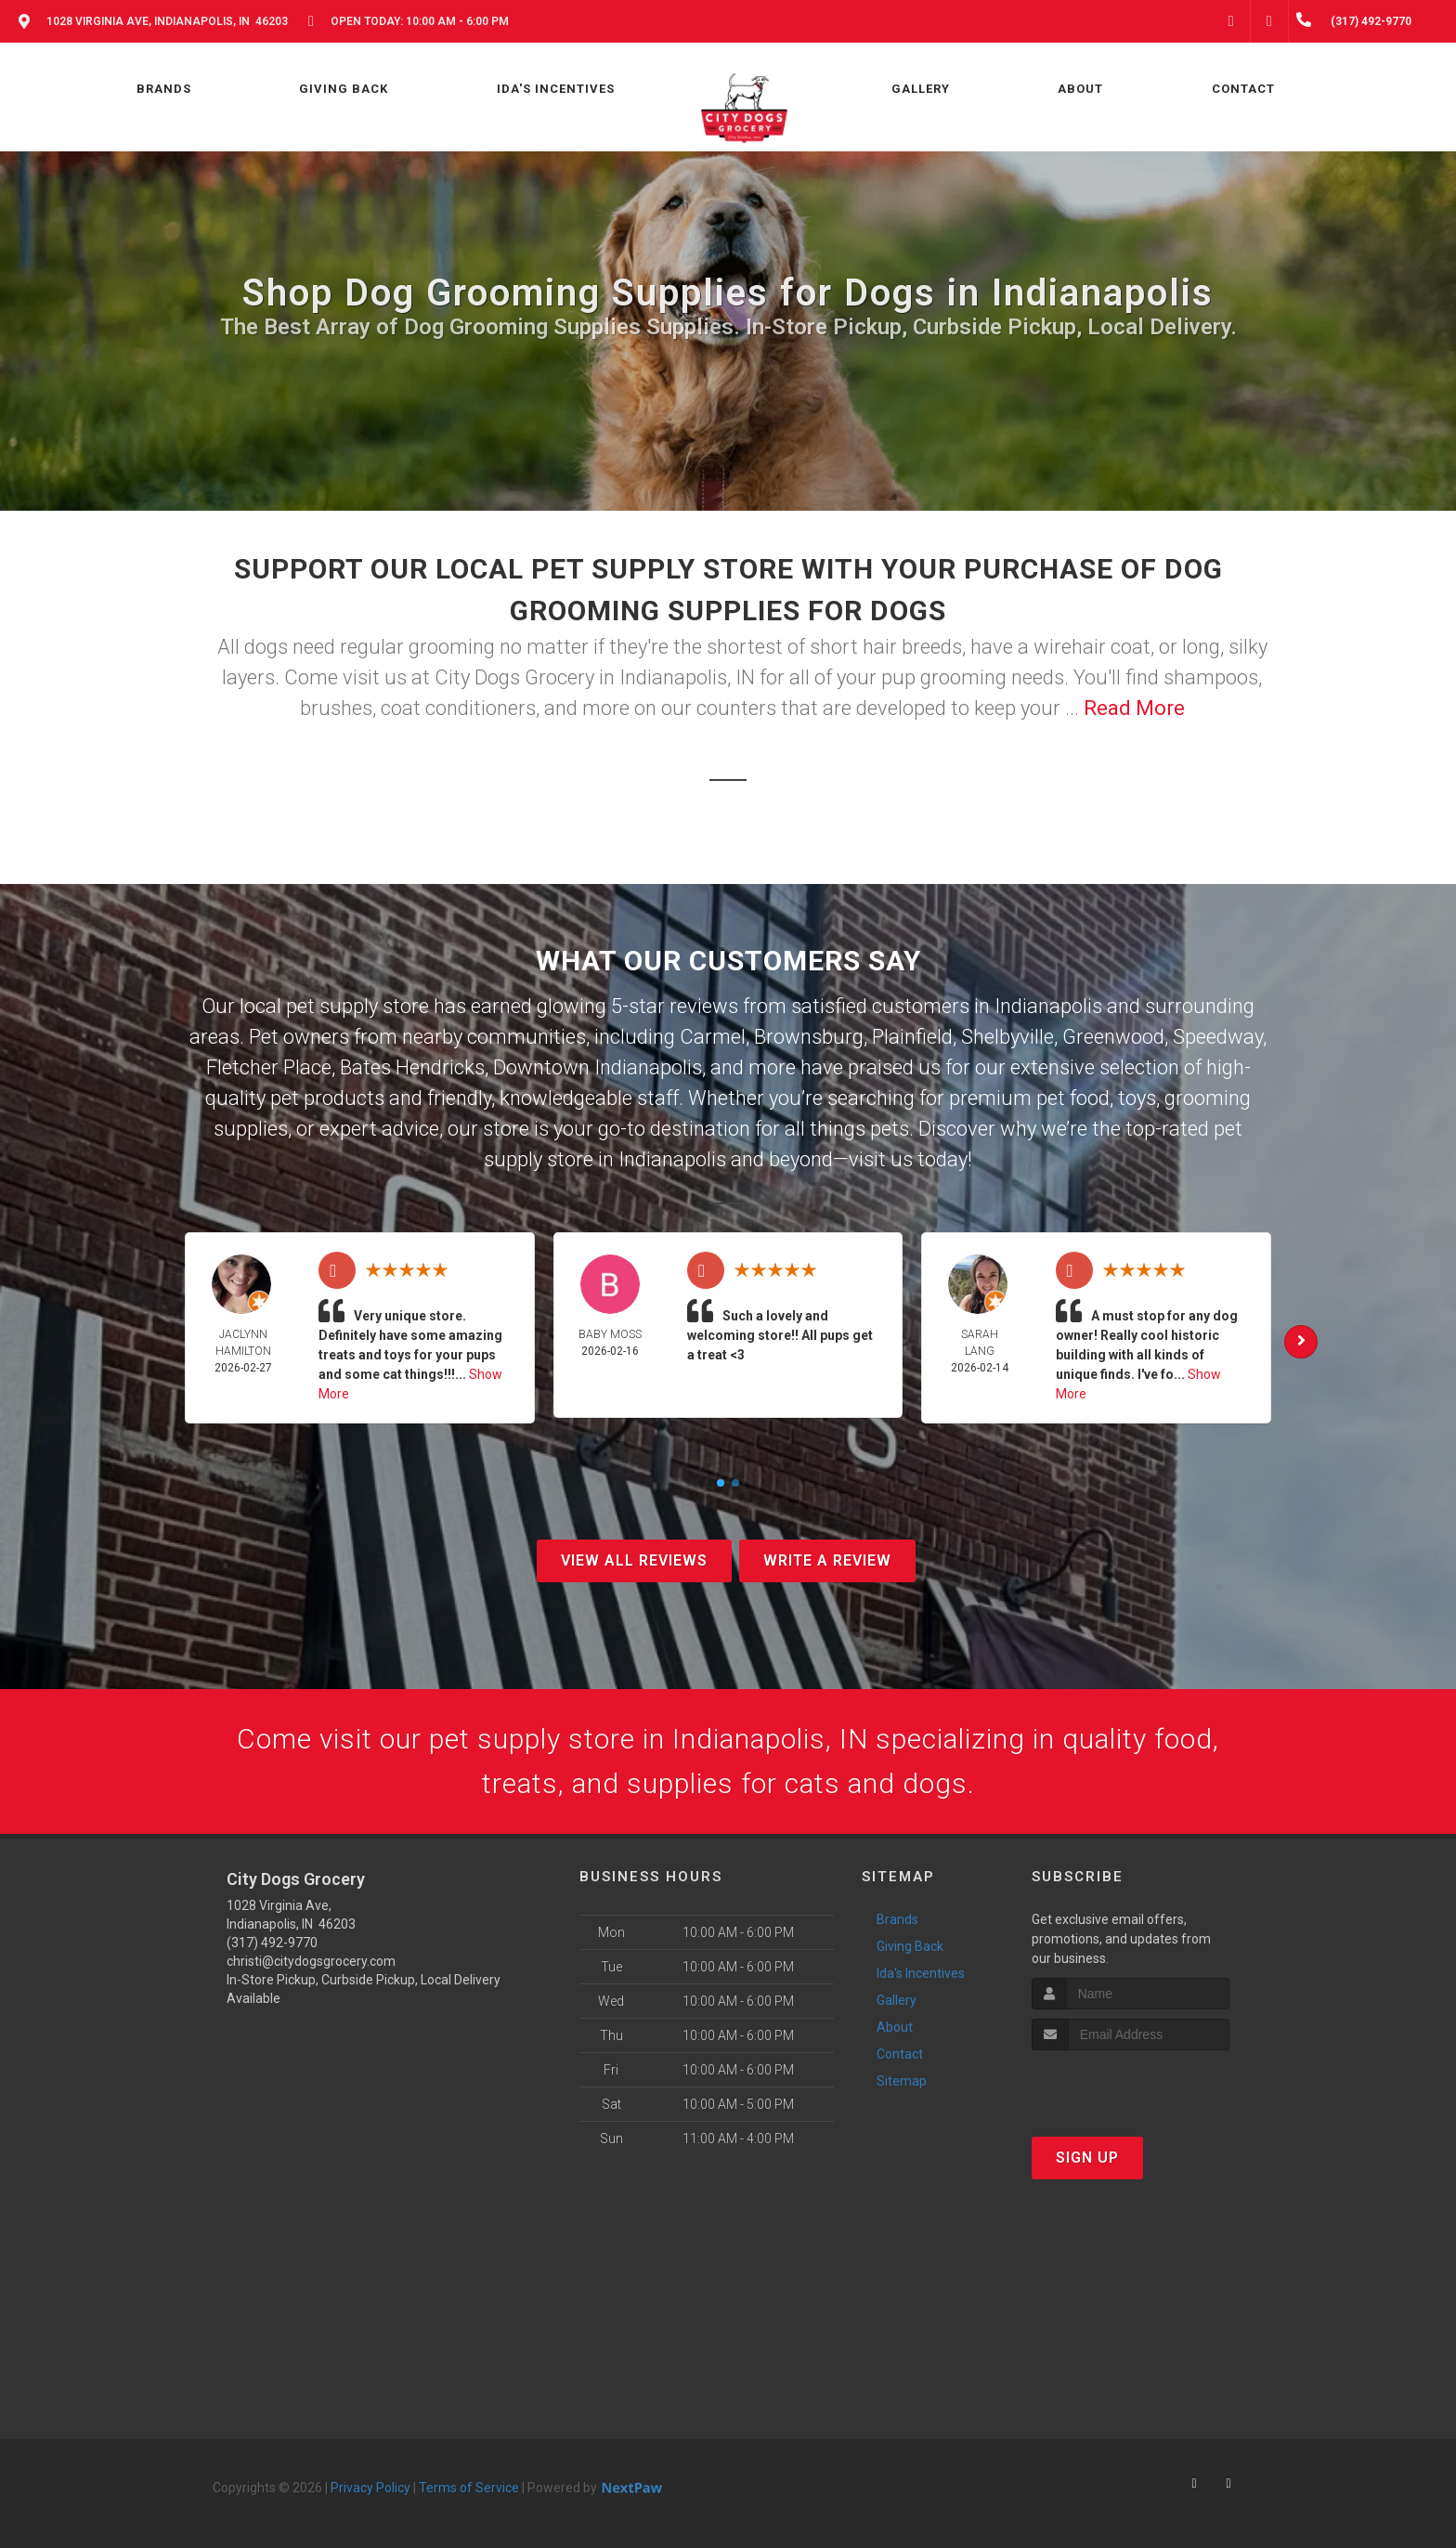 This screenshot has height=2548, width=1456. What do you see at coordinates (912, 1036) in the screenshot?
I see `Plainfield` at bounding box center [912, 1036].